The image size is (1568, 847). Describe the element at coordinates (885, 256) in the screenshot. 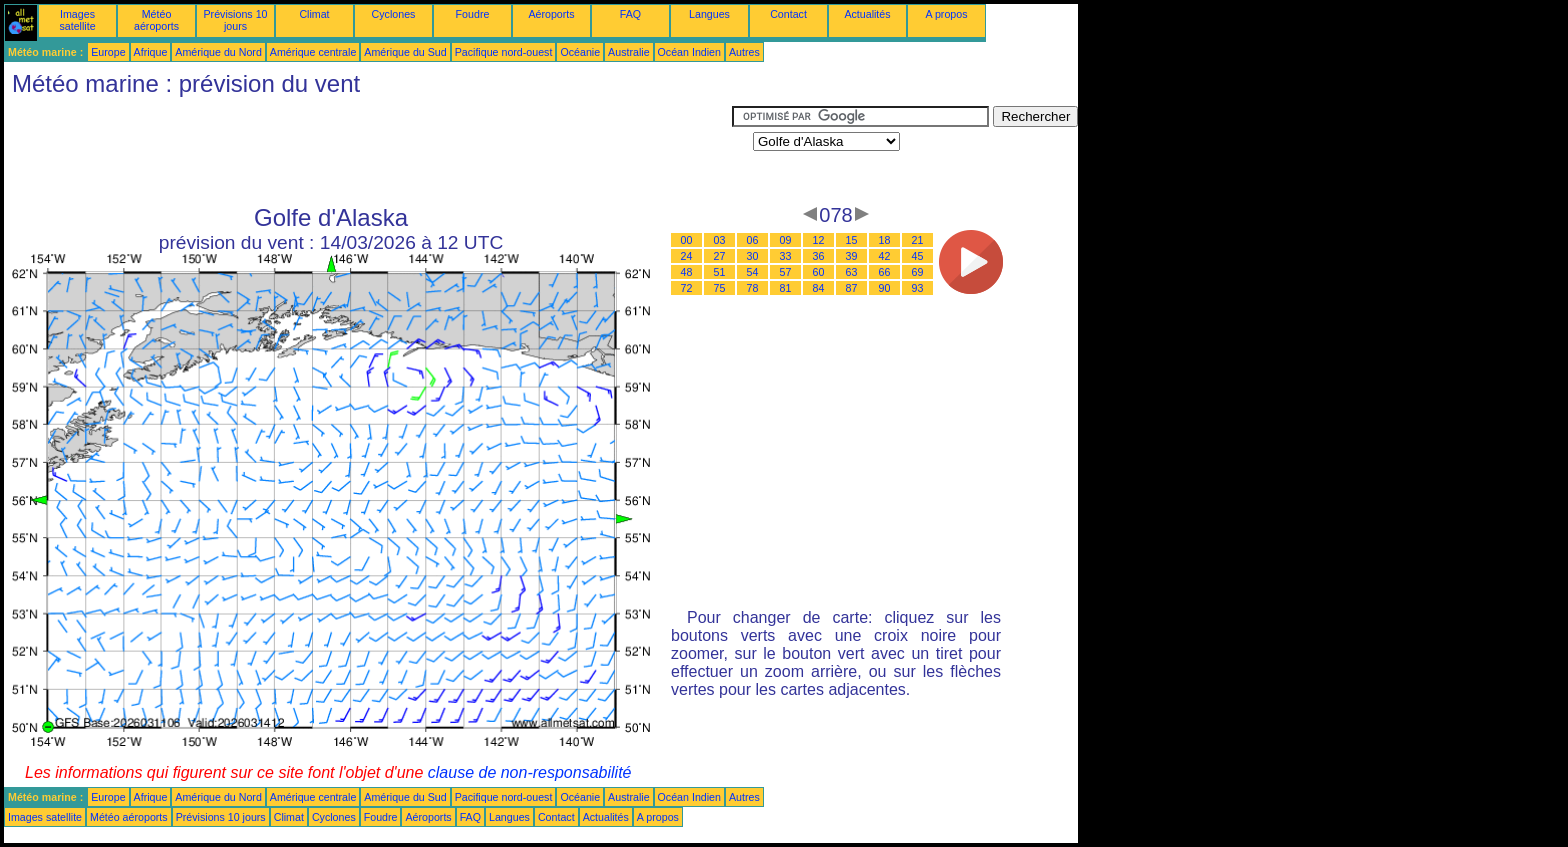

I see `42` at that location.